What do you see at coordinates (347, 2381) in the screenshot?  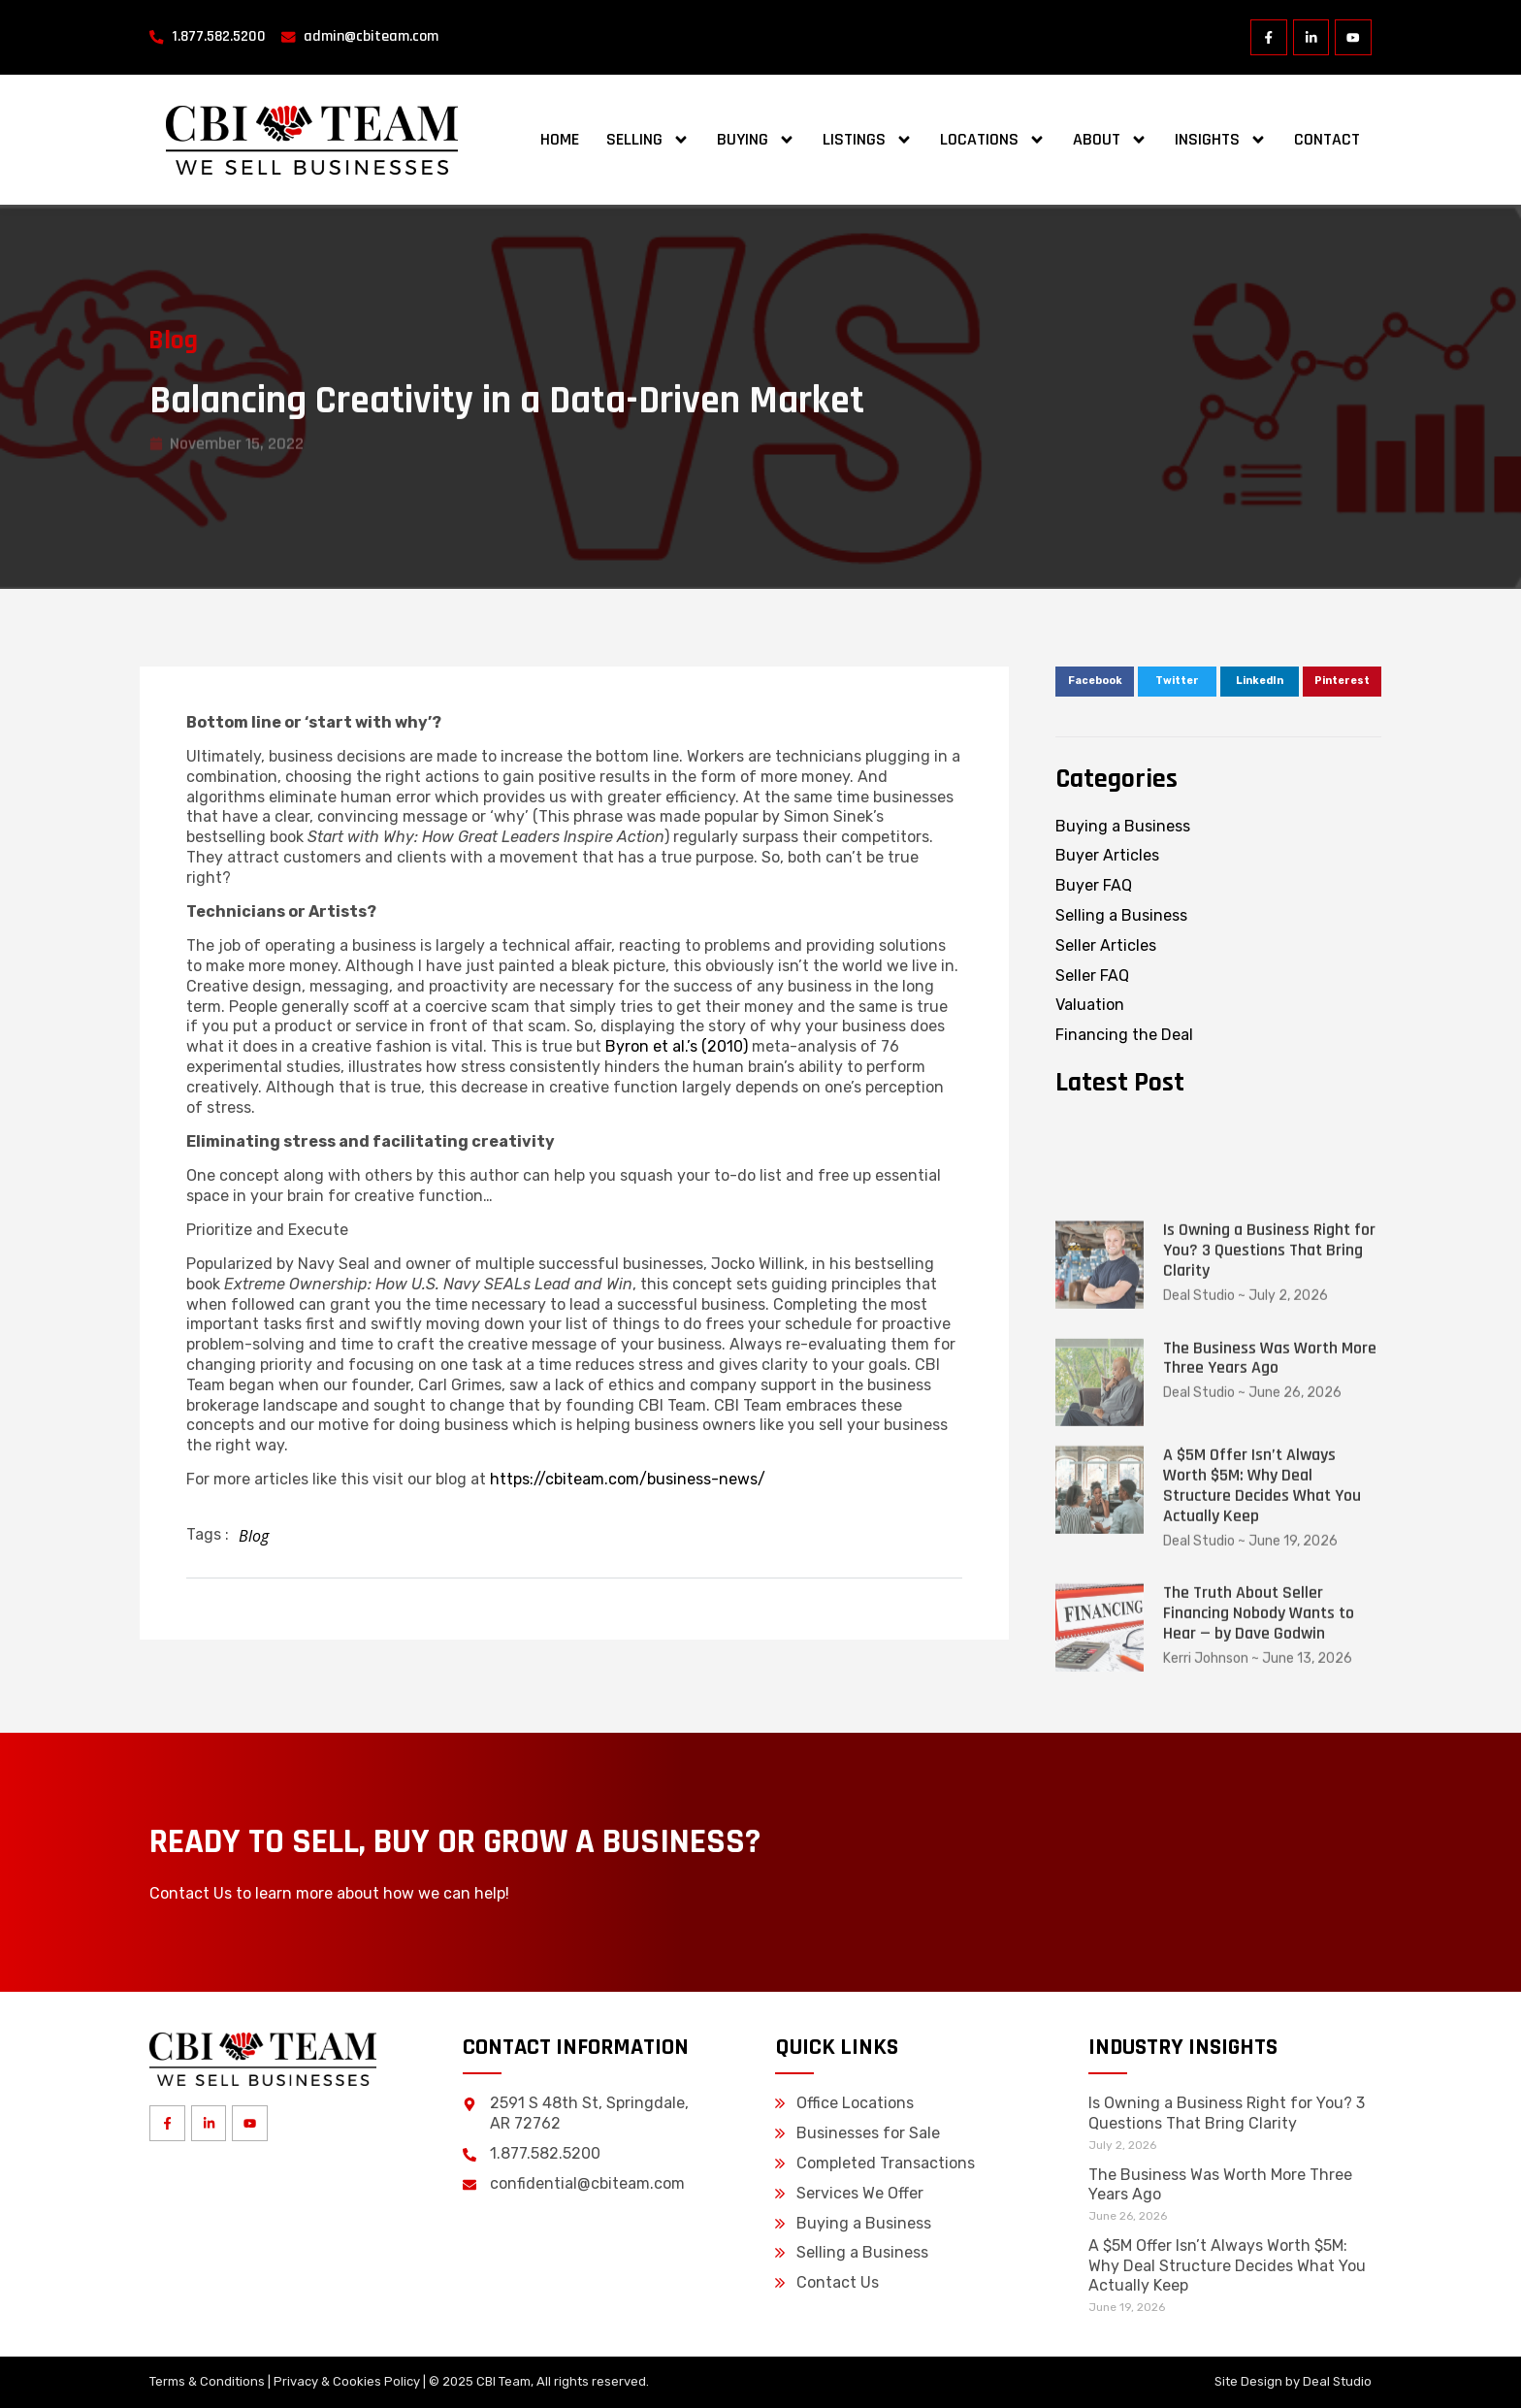 I see `Privacy & Cookies Policy` at bounding box center [347, 2381].